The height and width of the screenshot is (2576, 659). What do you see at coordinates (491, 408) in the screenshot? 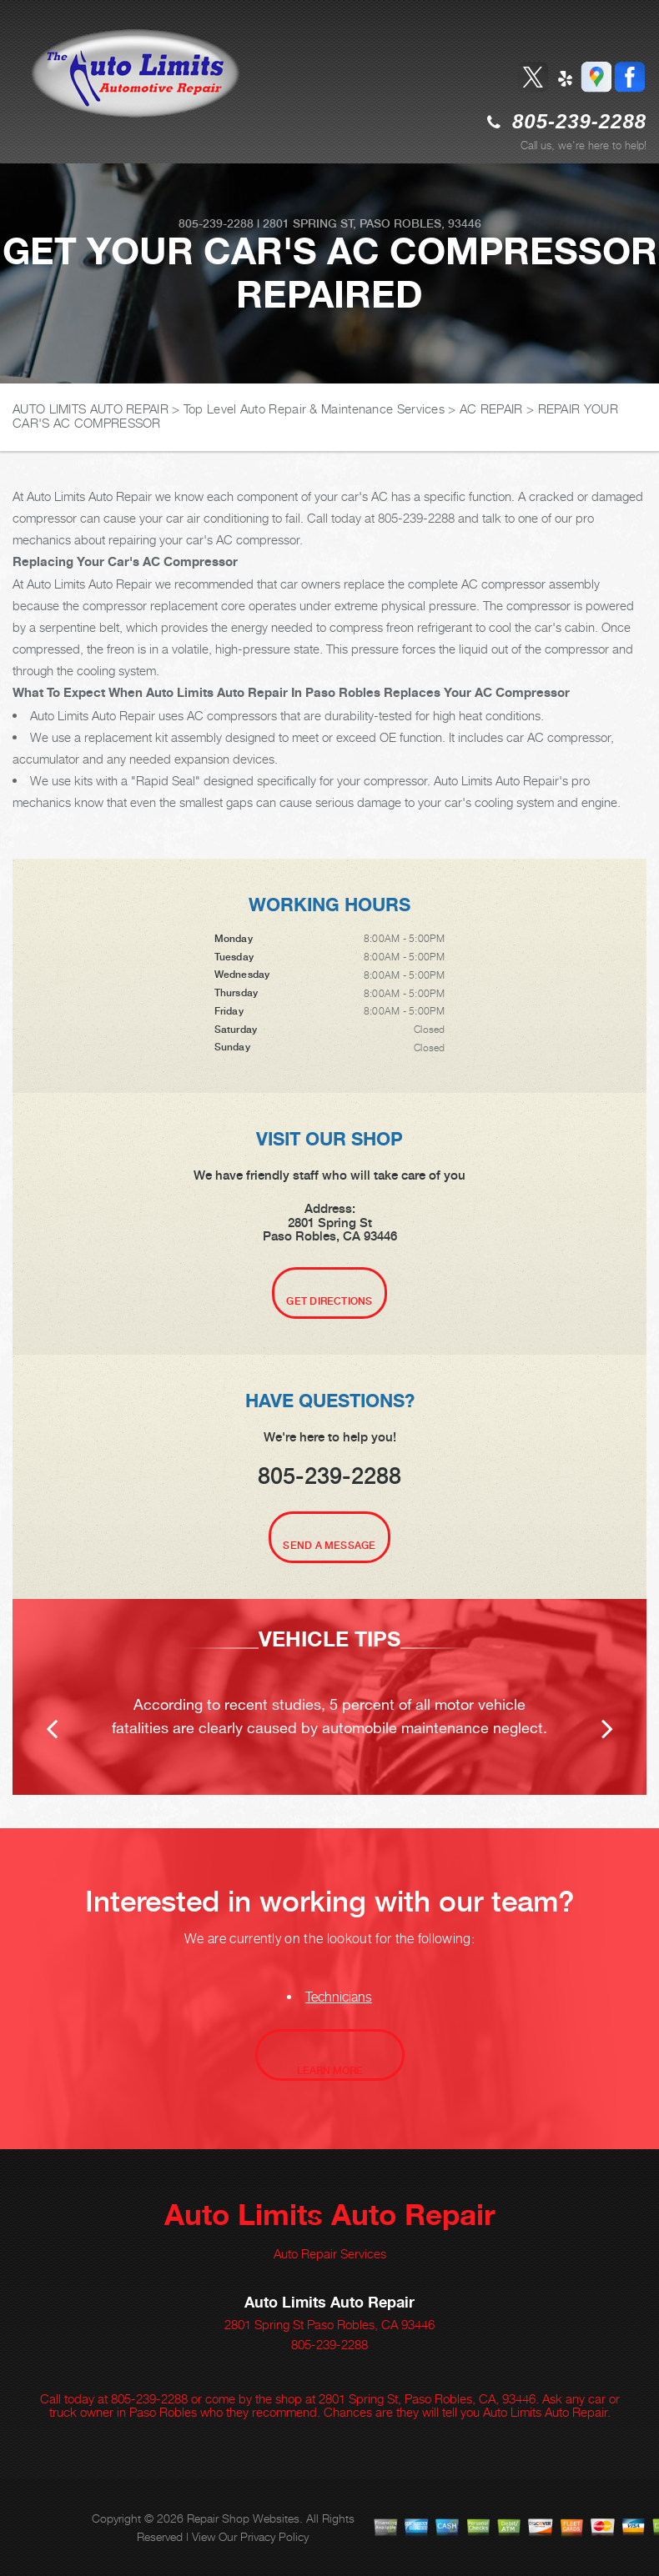
I see `AC REPAIR` at bounding box center [491, 408].